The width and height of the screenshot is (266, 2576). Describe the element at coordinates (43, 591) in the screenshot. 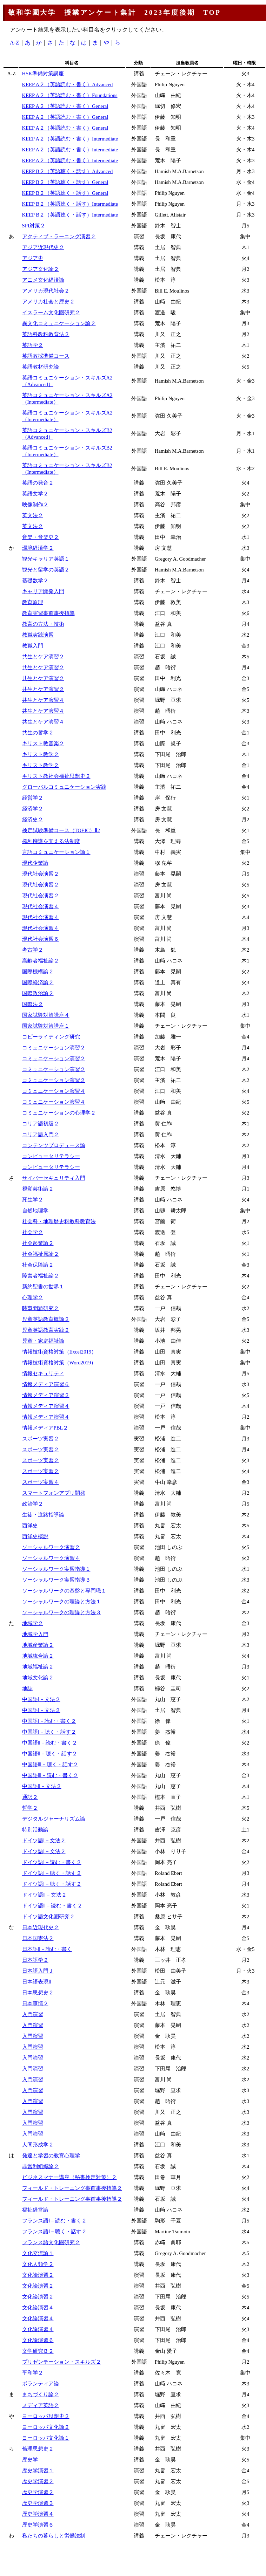

I see `キャリア開発入門` at that location.